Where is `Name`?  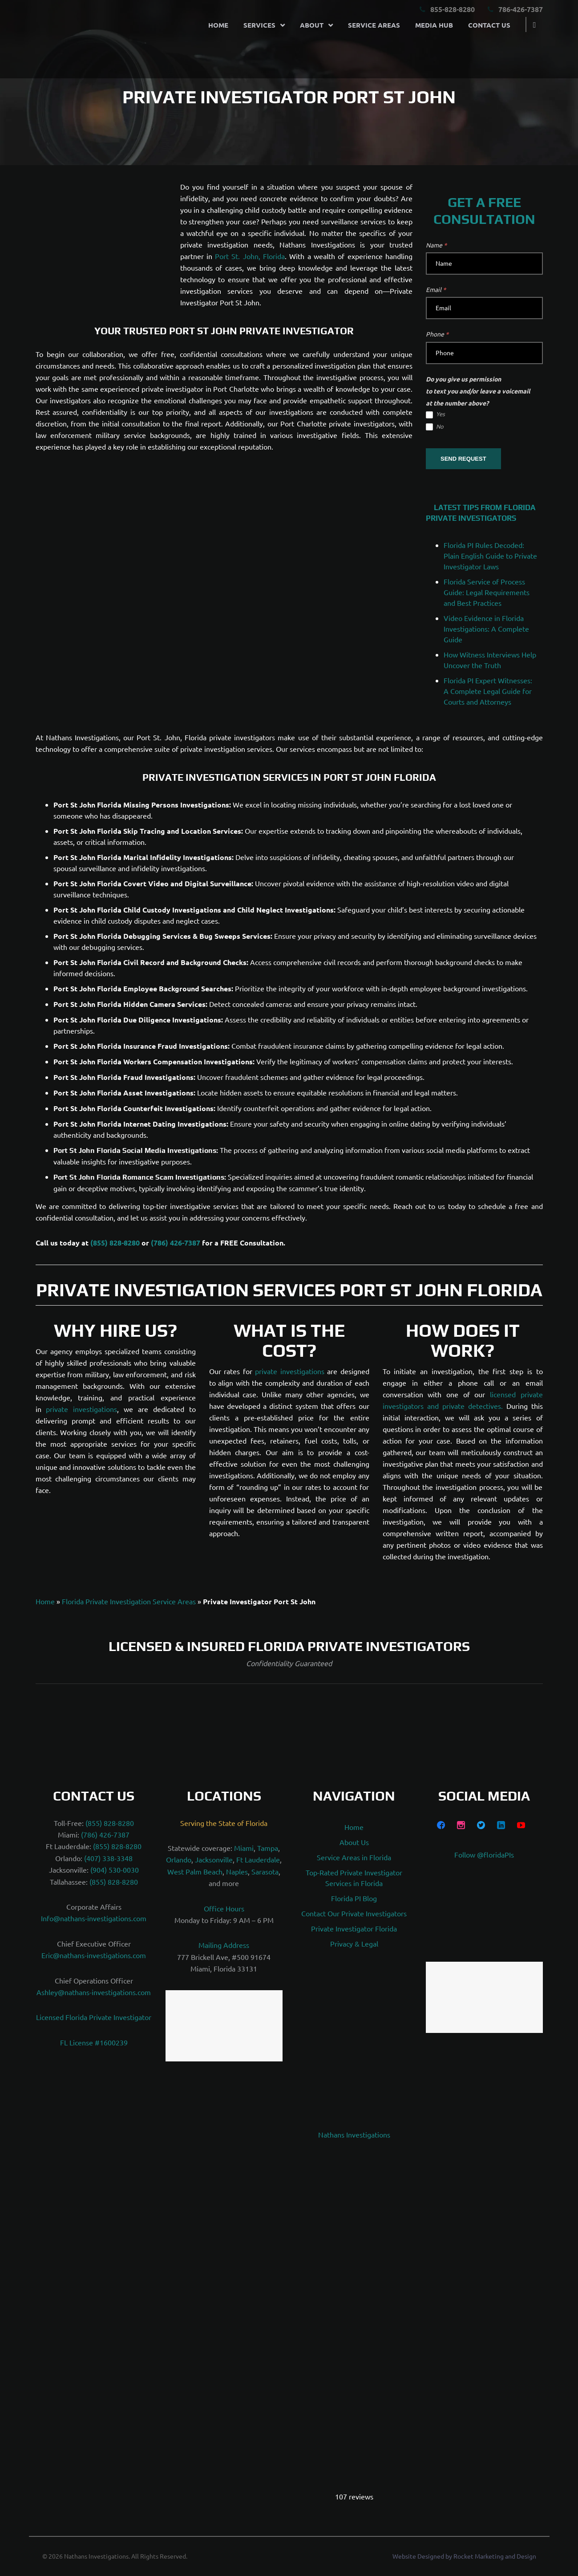 Name is located at coordinates (436, 245).